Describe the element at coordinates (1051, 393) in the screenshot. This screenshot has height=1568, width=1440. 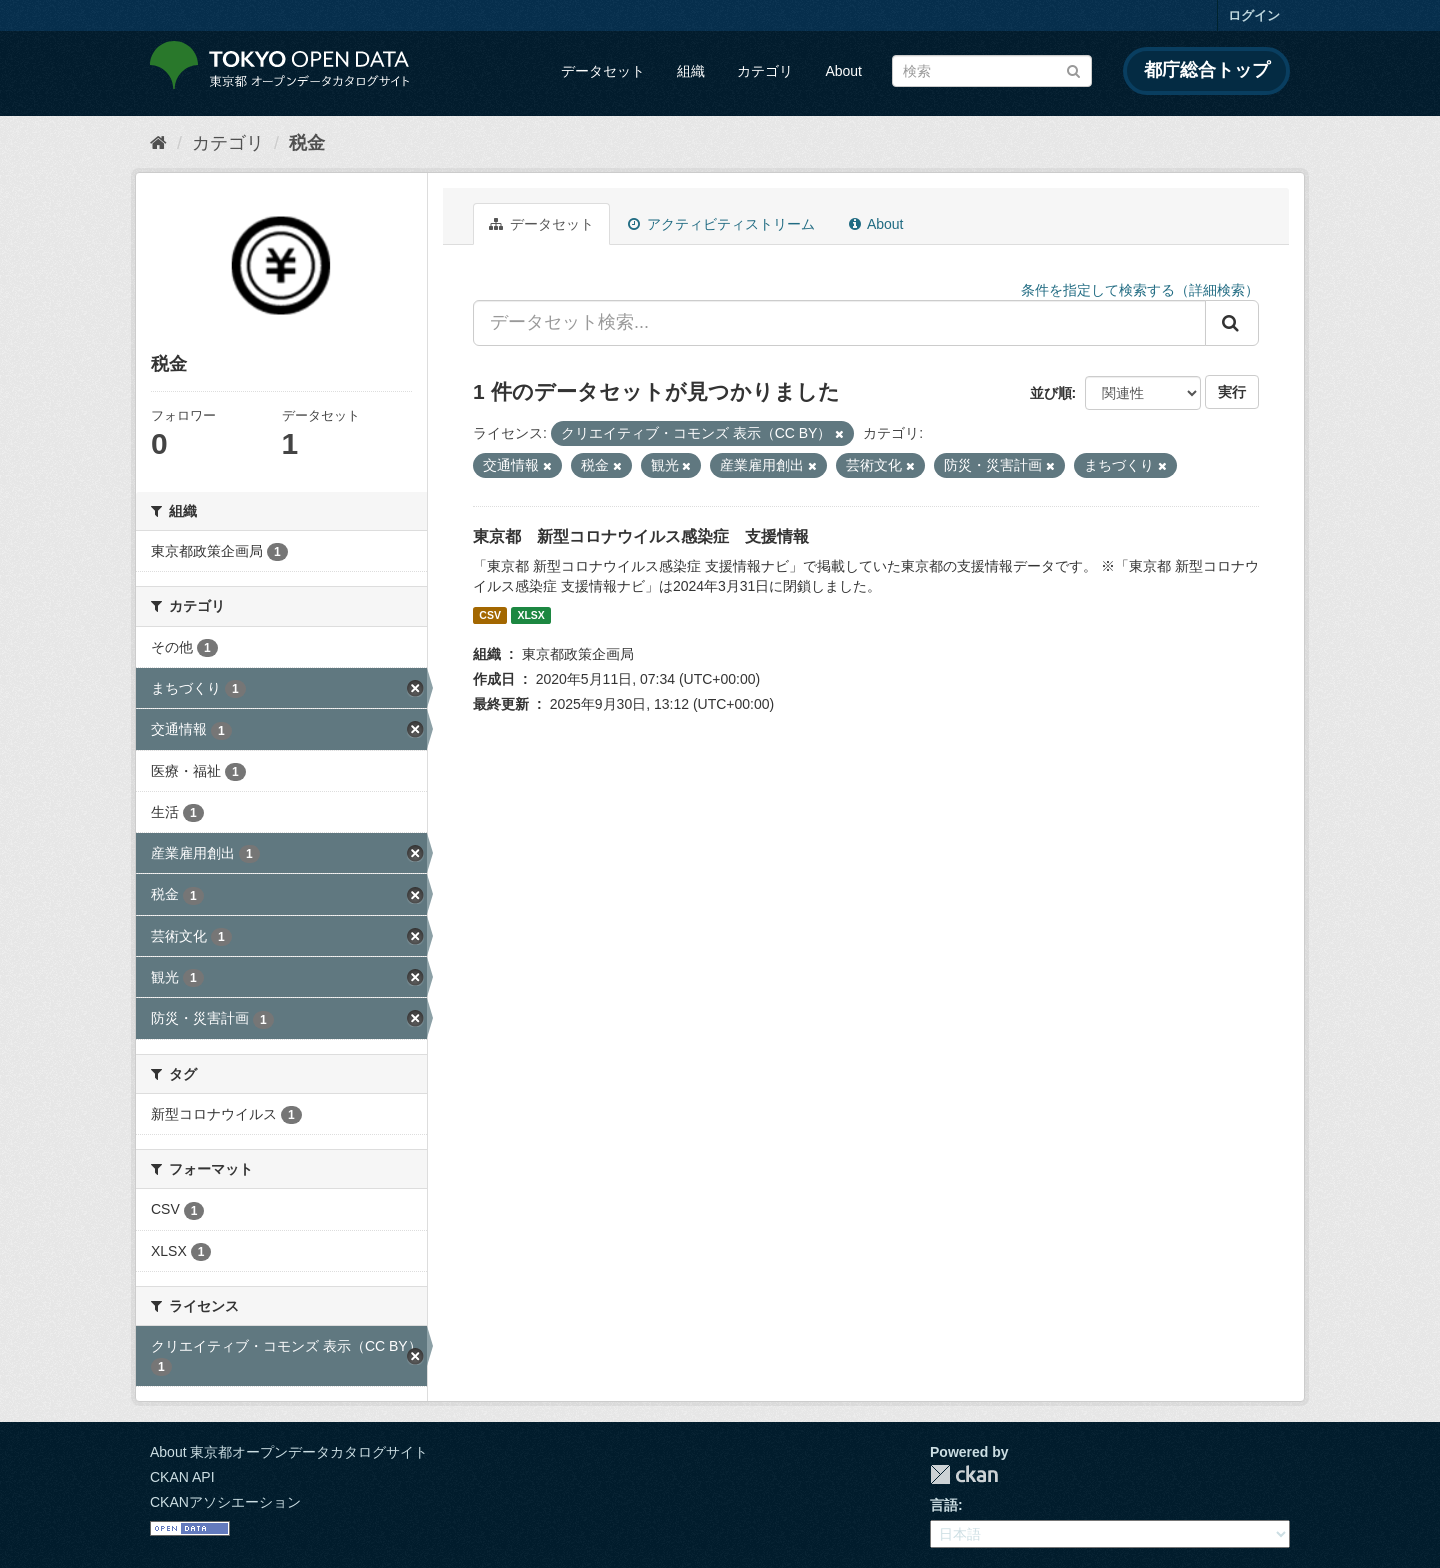
I see `並び順` at that location.